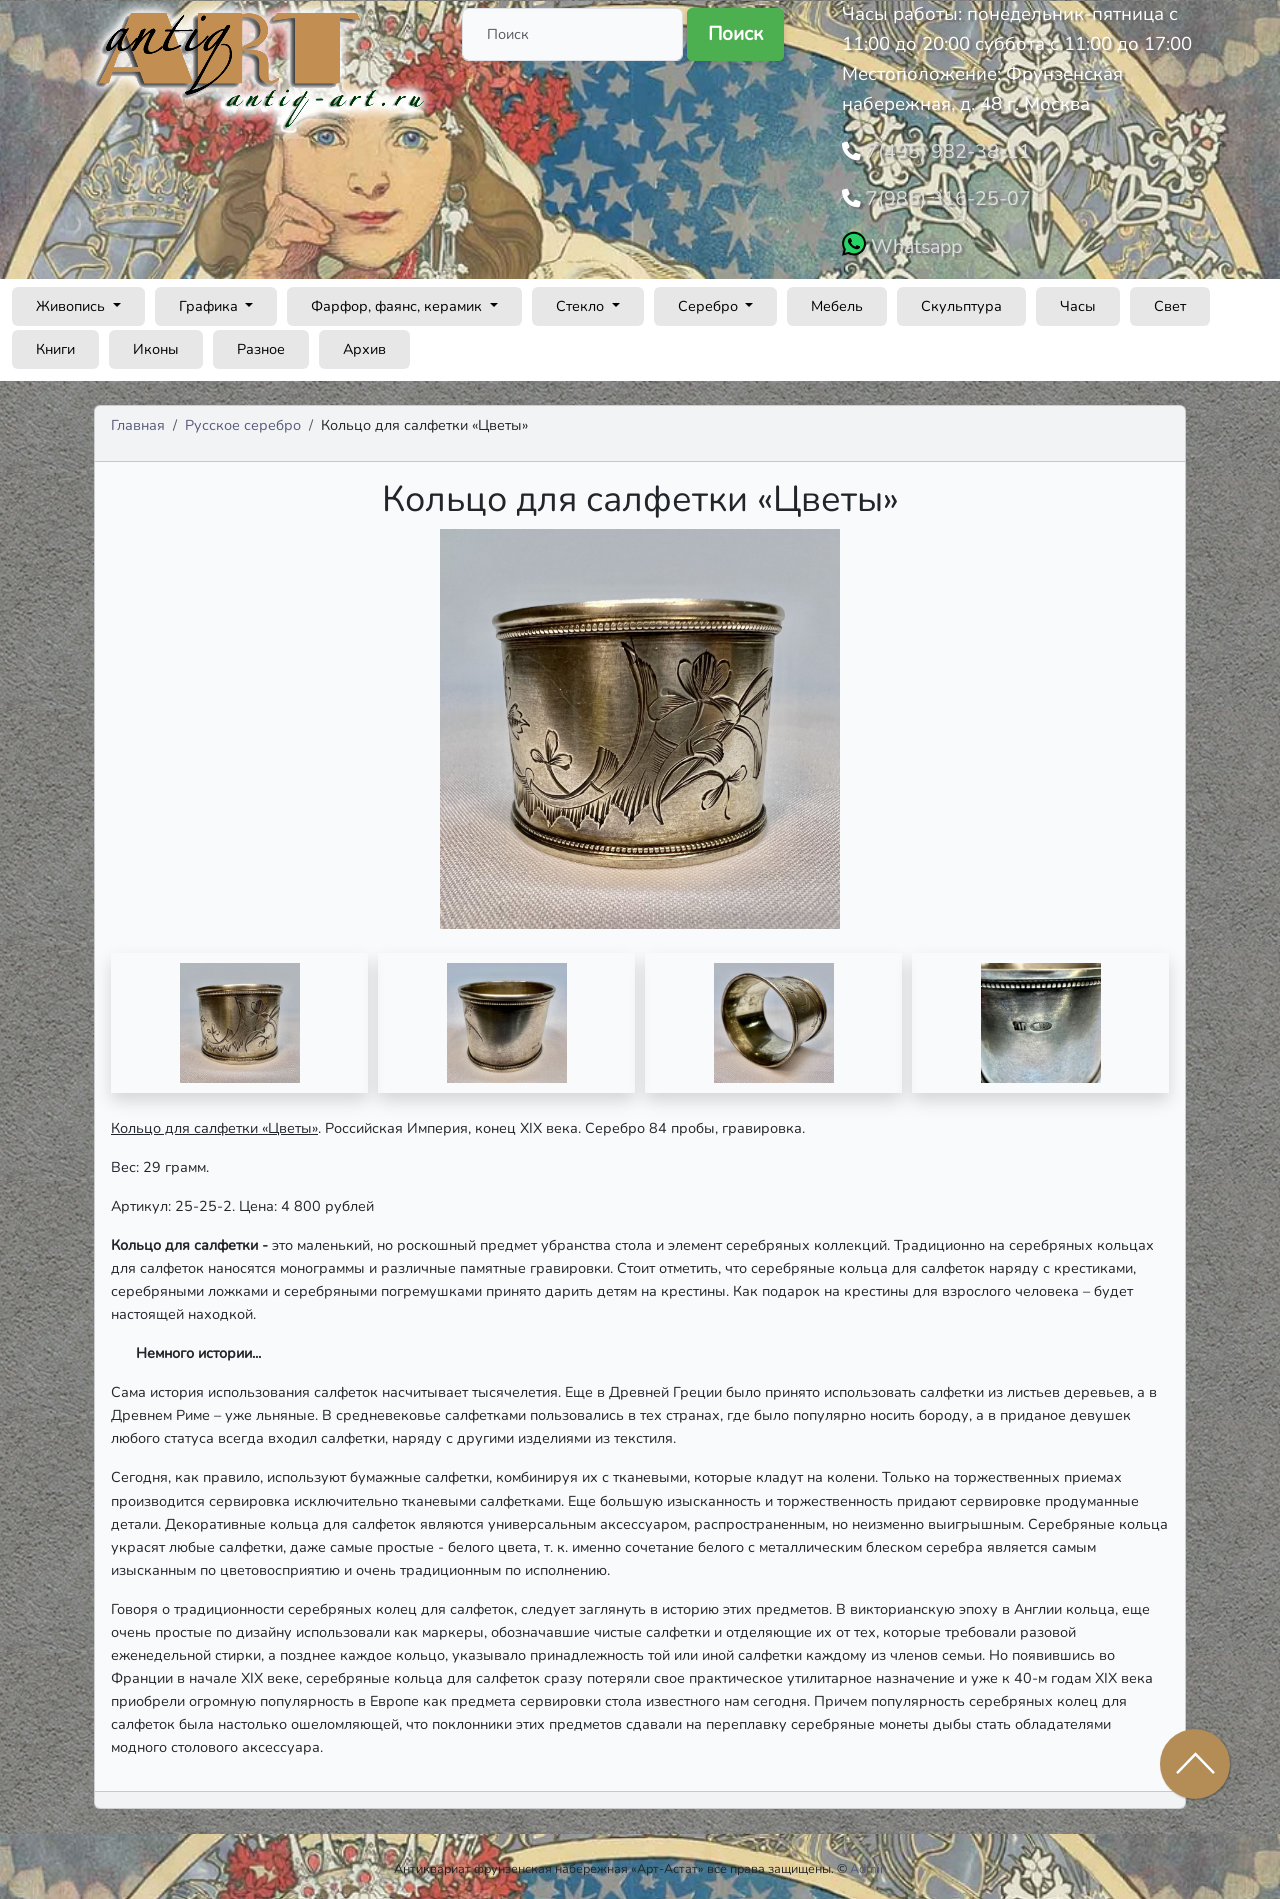 The image size is (1280, 1899). What do you see at coordinates (961, 300) in the screenshot?
I see `Скульптура` at bounding box center [961, 300].